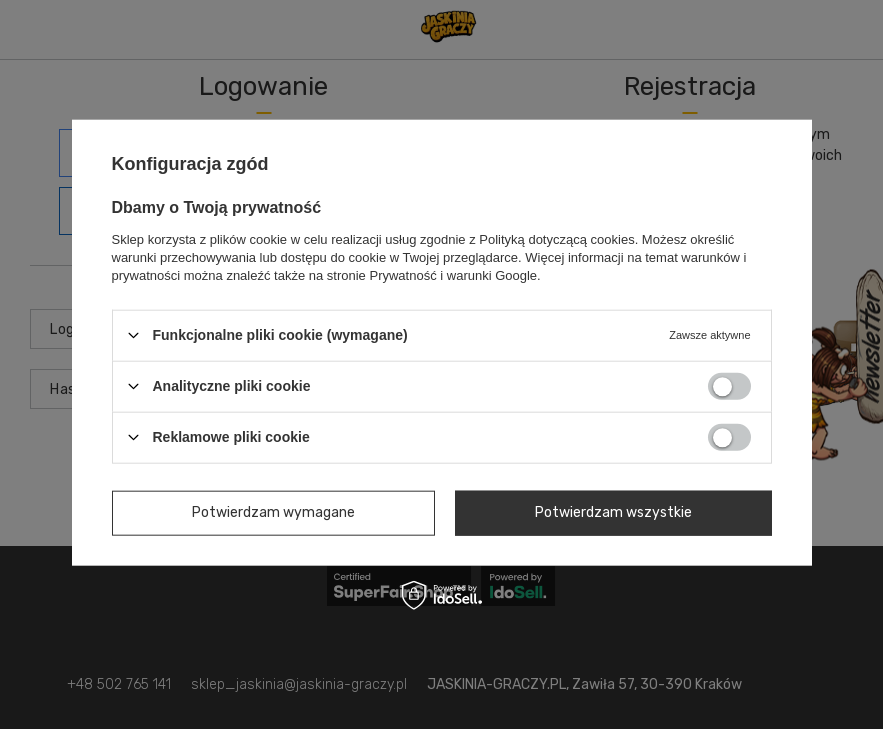 Image resolution: width=883 pixels, height=729 pixels. Describe the element at coordinates (613, 512) in the screenshot. I see `Potwierdzam wszystkie` at that location.